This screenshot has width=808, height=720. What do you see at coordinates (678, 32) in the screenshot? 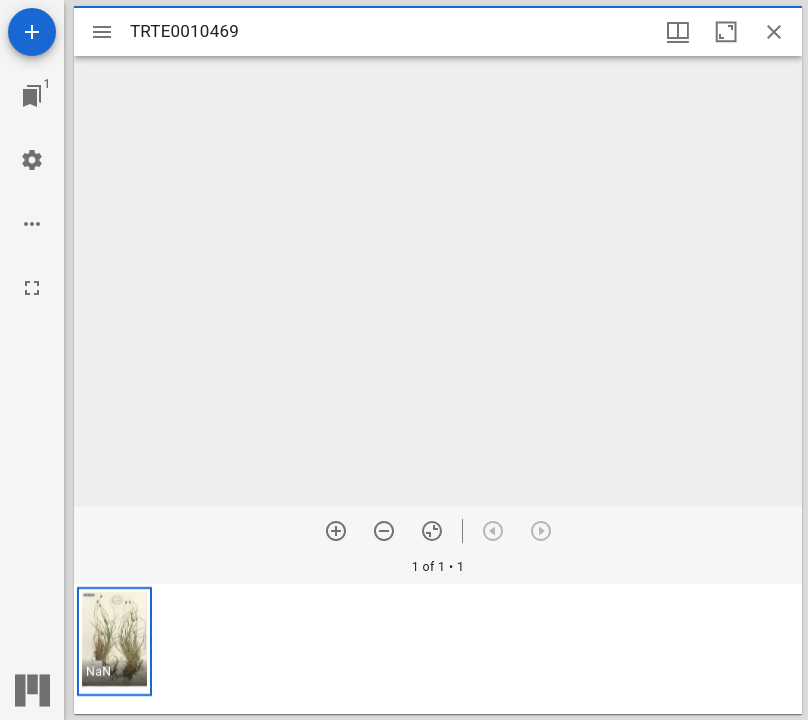
I see `[Window views & thumbnail display]` at bounding box center [678, 32].